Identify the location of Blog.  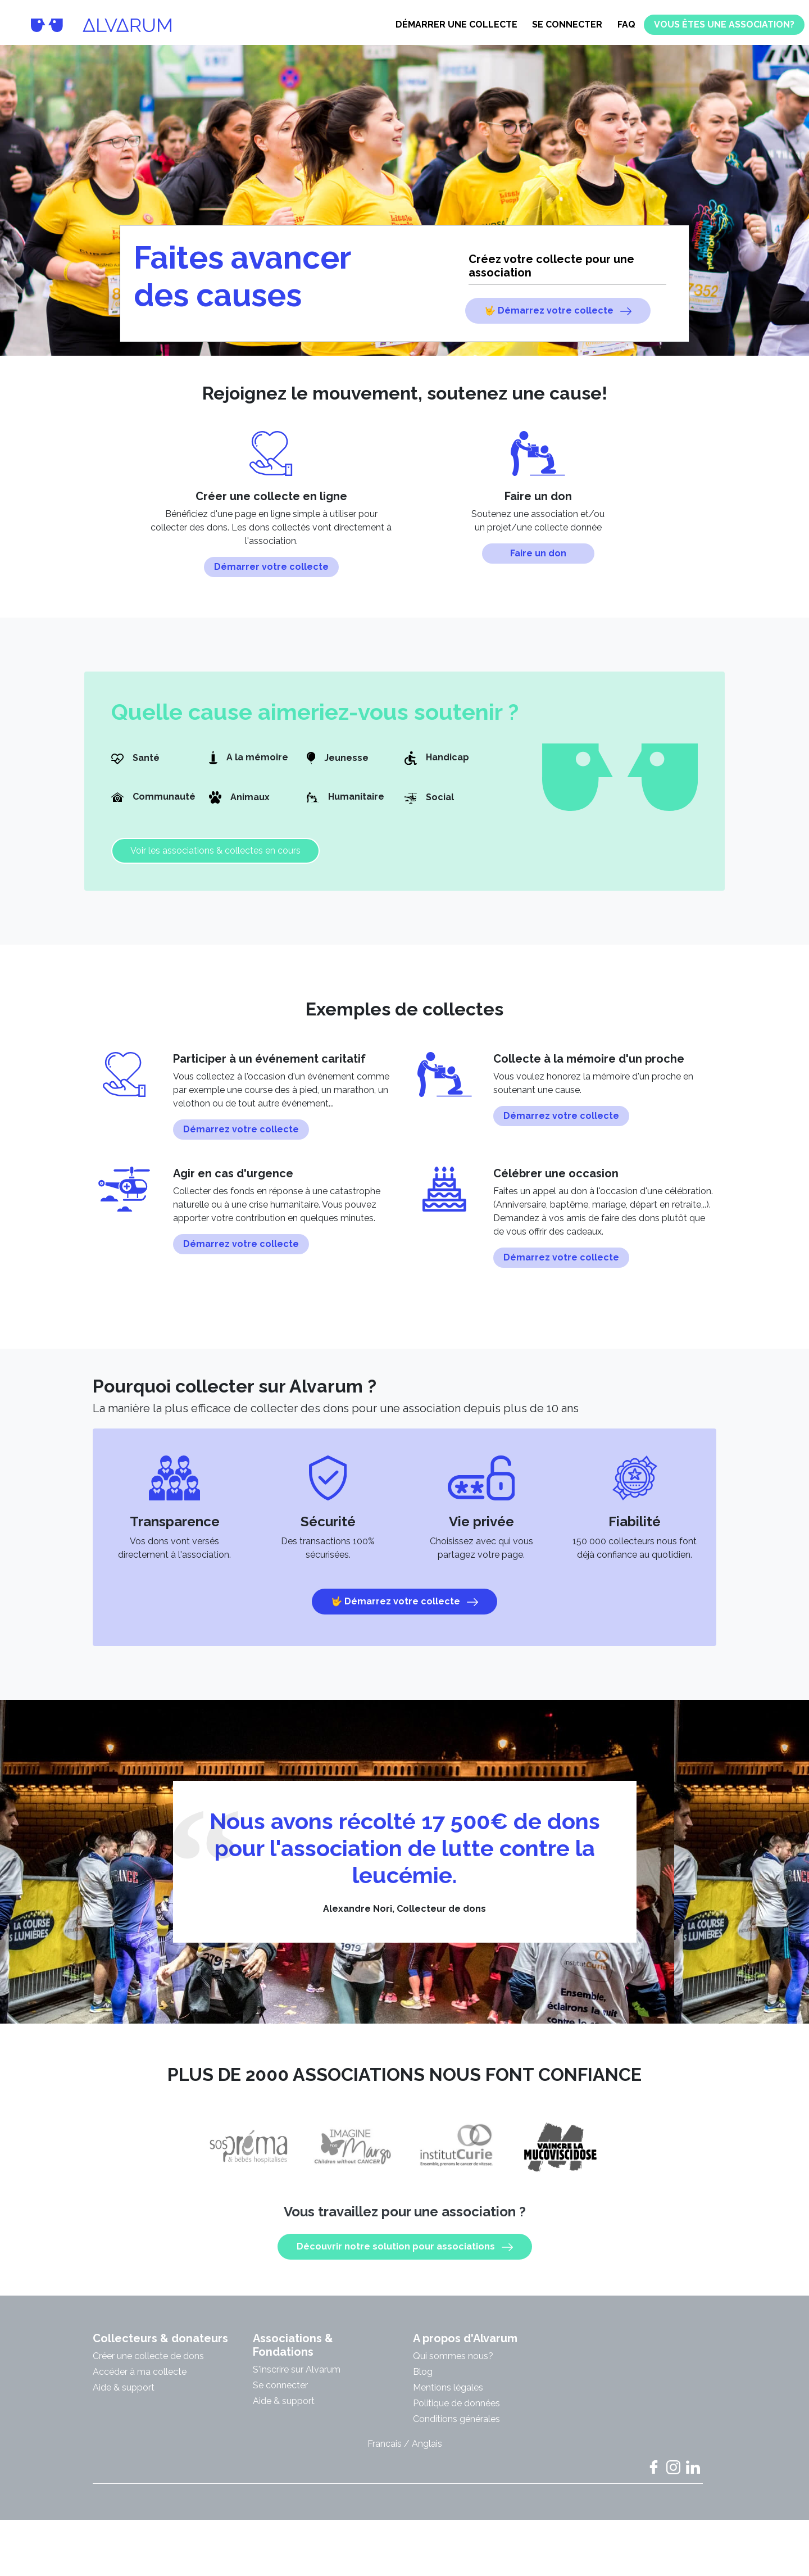
(423, 2380).